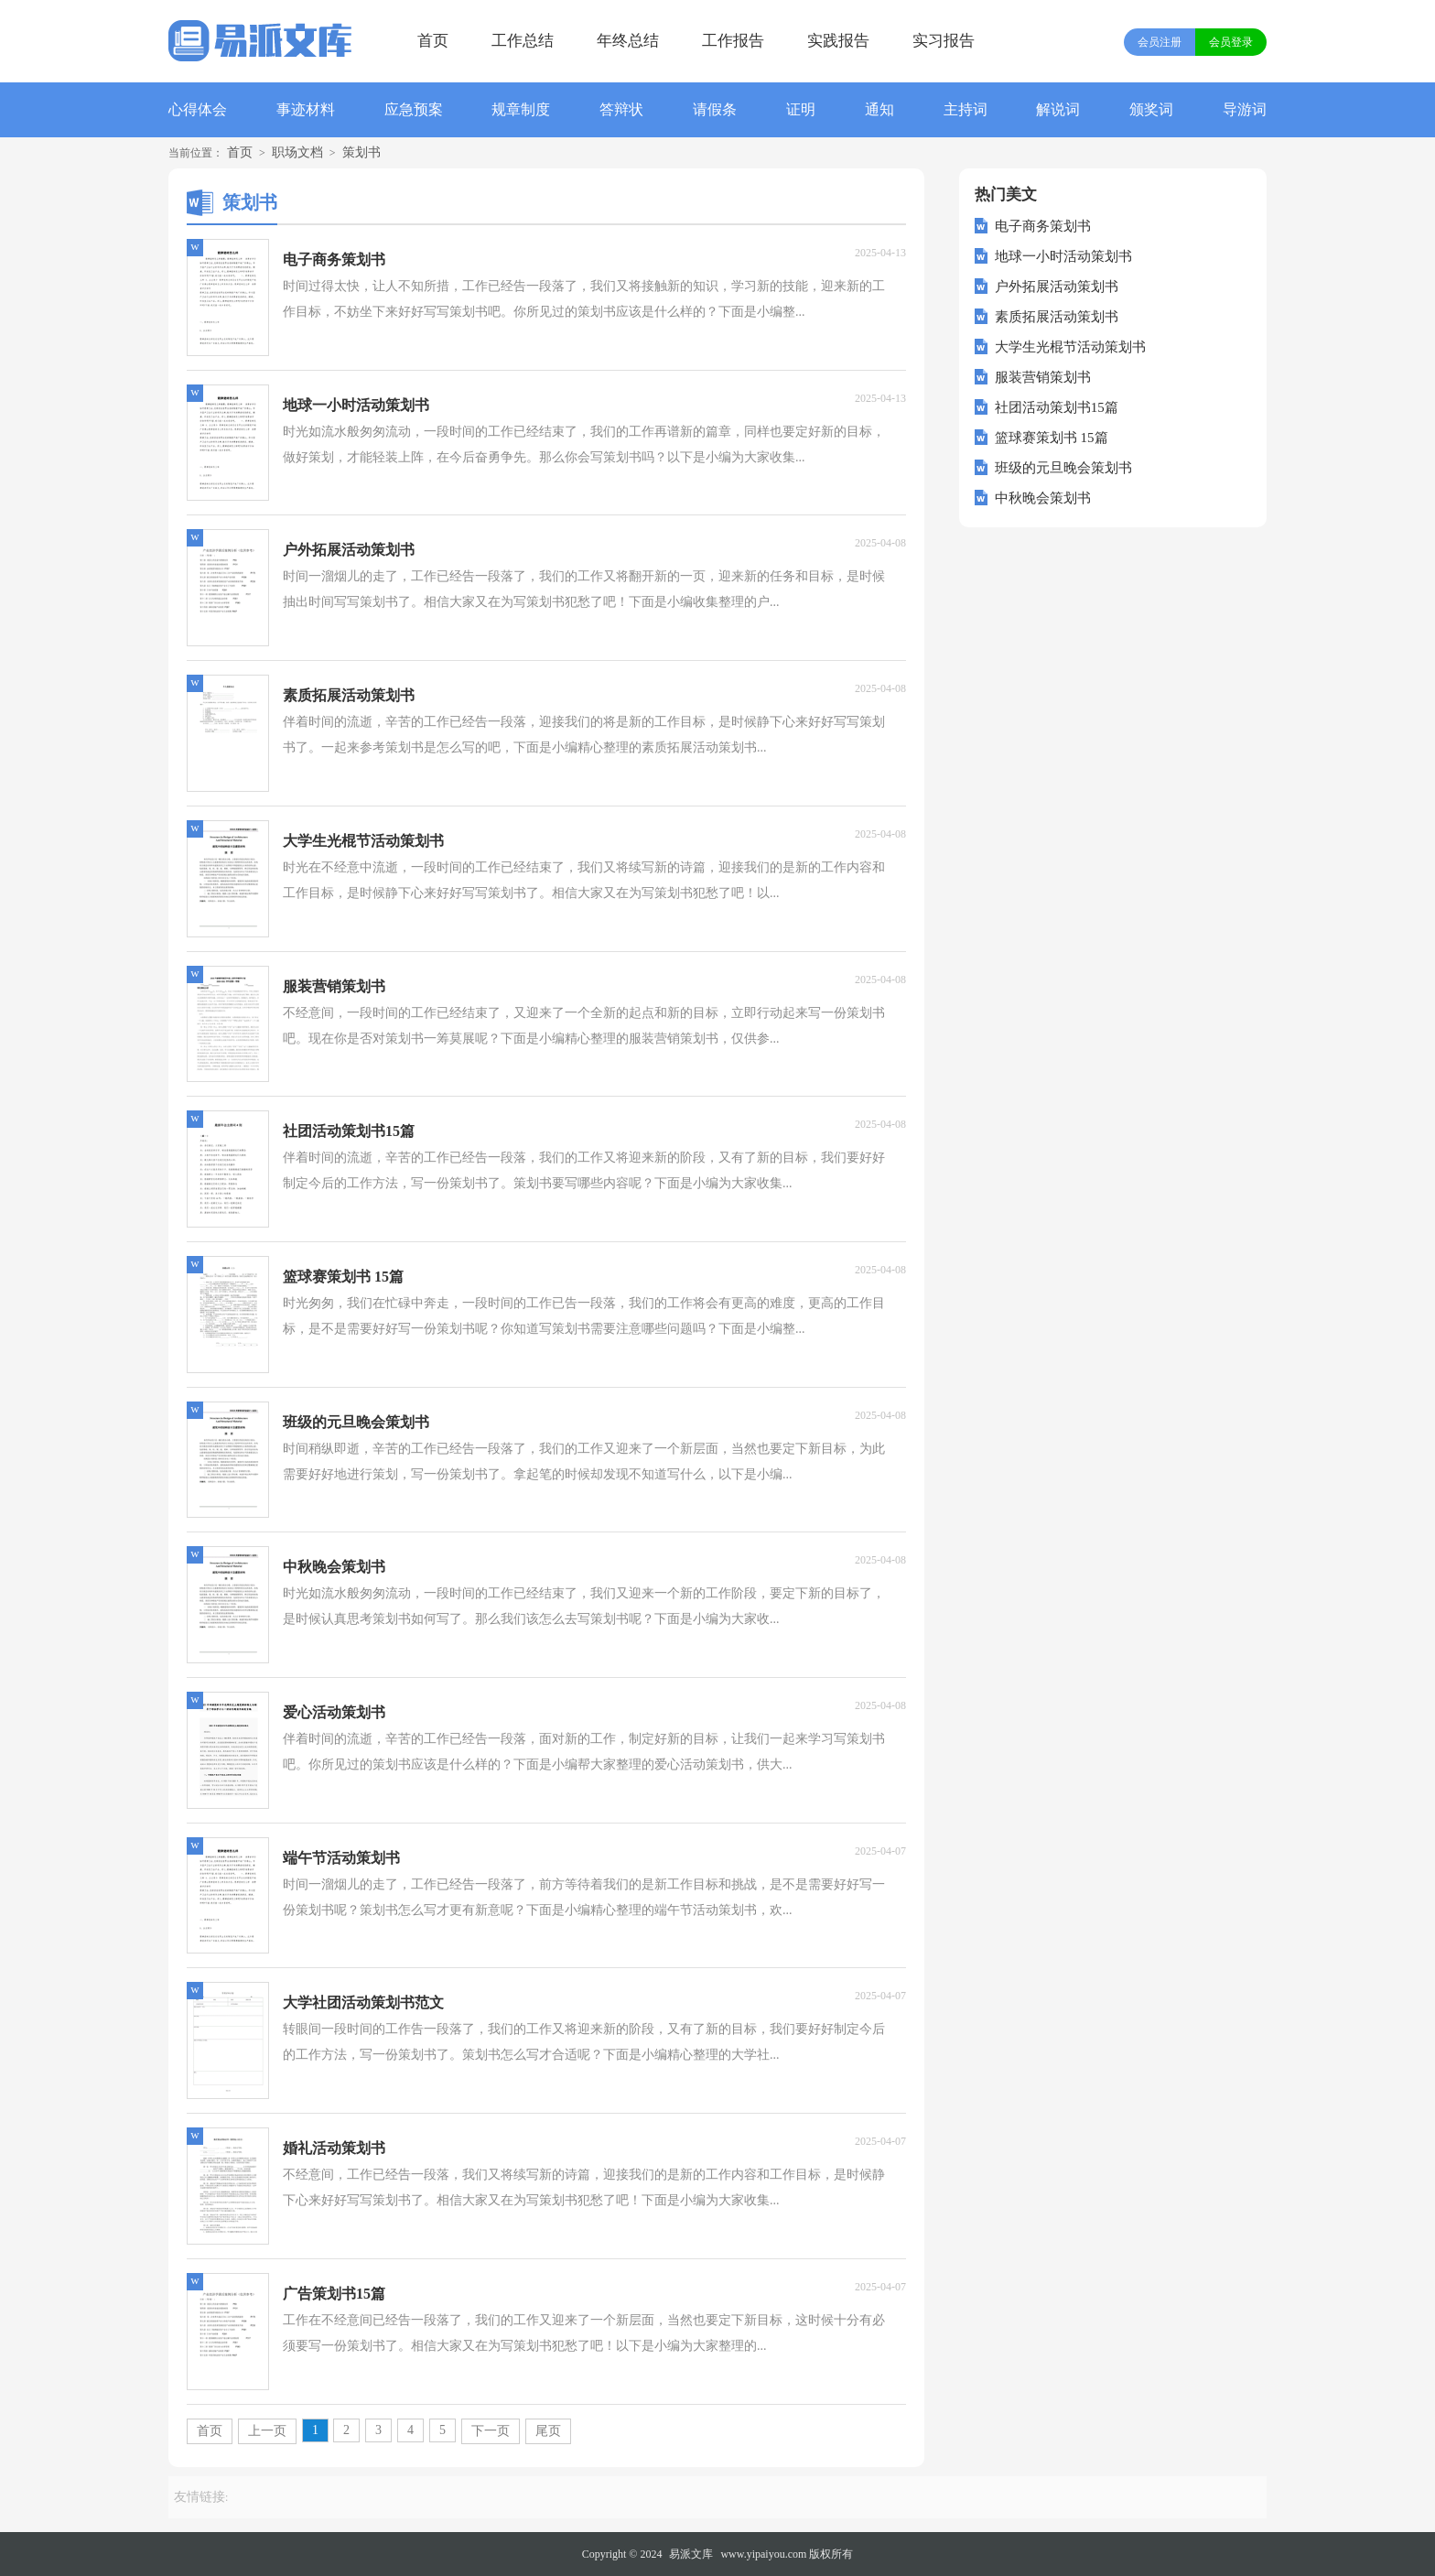 The width and height of the screenshot is (1435, 2576). What do you see at coordinates (800, 109) in the screenshot?
I see `证明` at bounding box center [800, 109].